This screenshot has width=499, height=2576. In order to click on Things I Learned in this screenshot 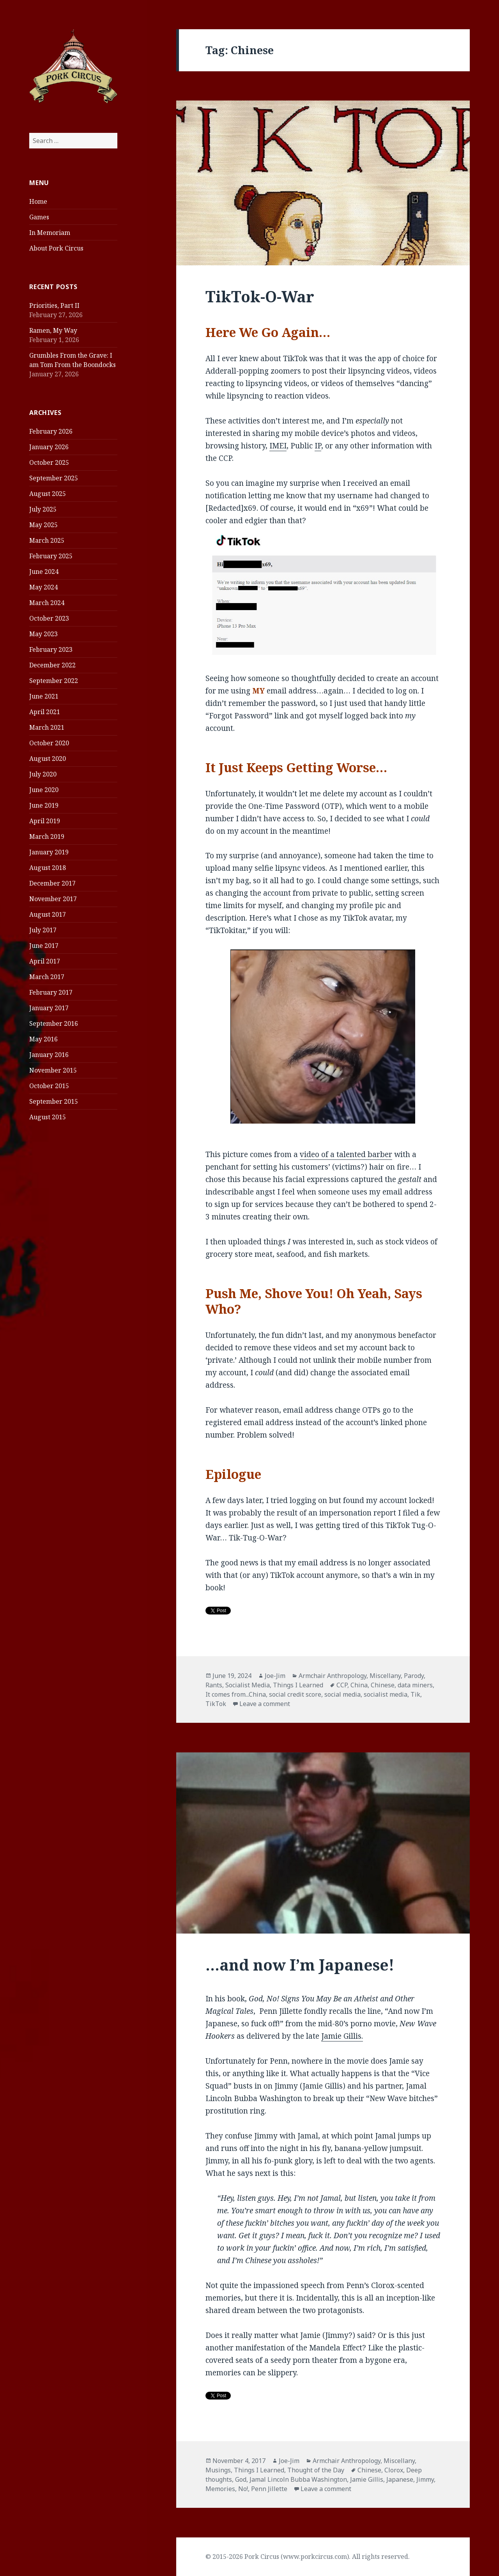, I will do `click(298, 1685)`.